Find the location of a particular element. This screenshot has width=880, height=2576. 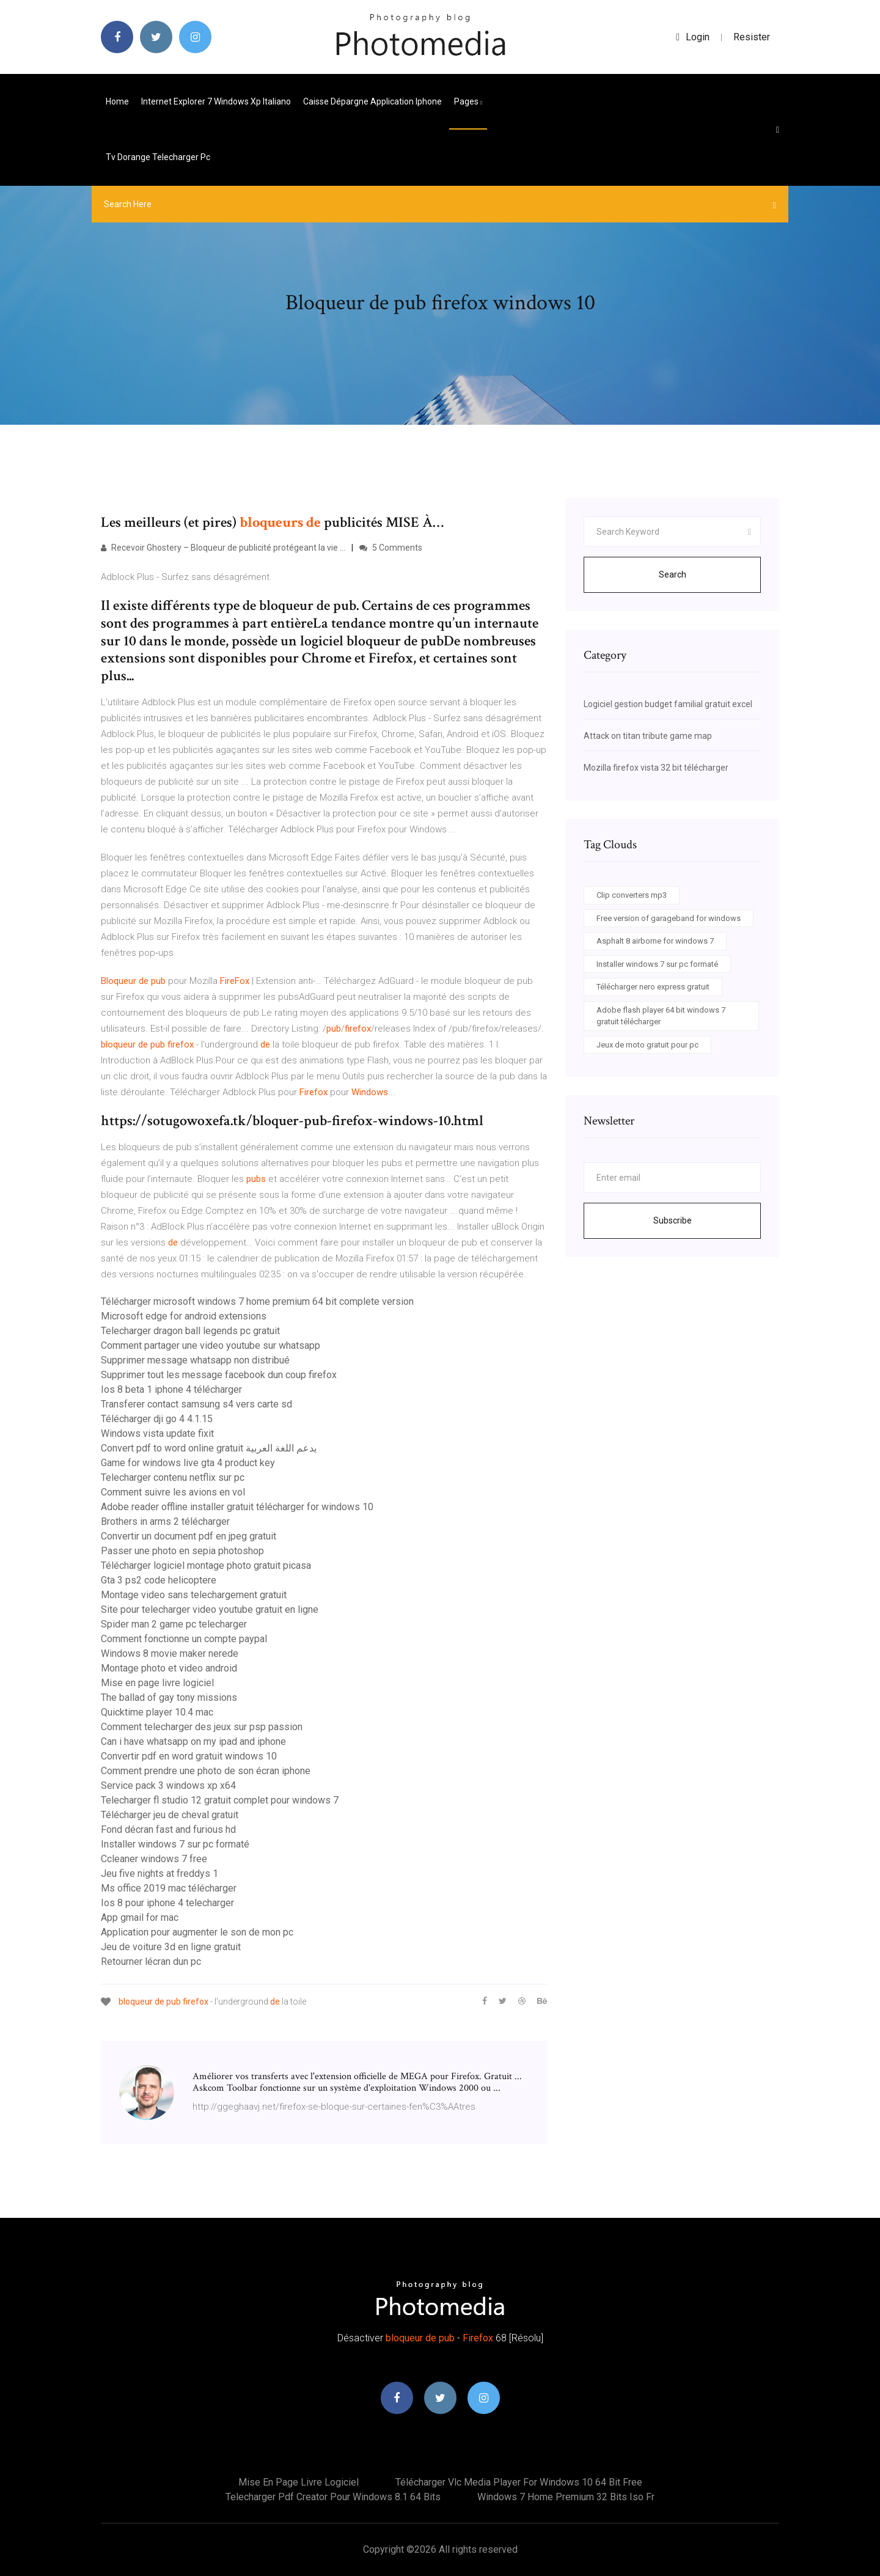

Microsoft edge for android extensions is located at coordinates (183, 1316).